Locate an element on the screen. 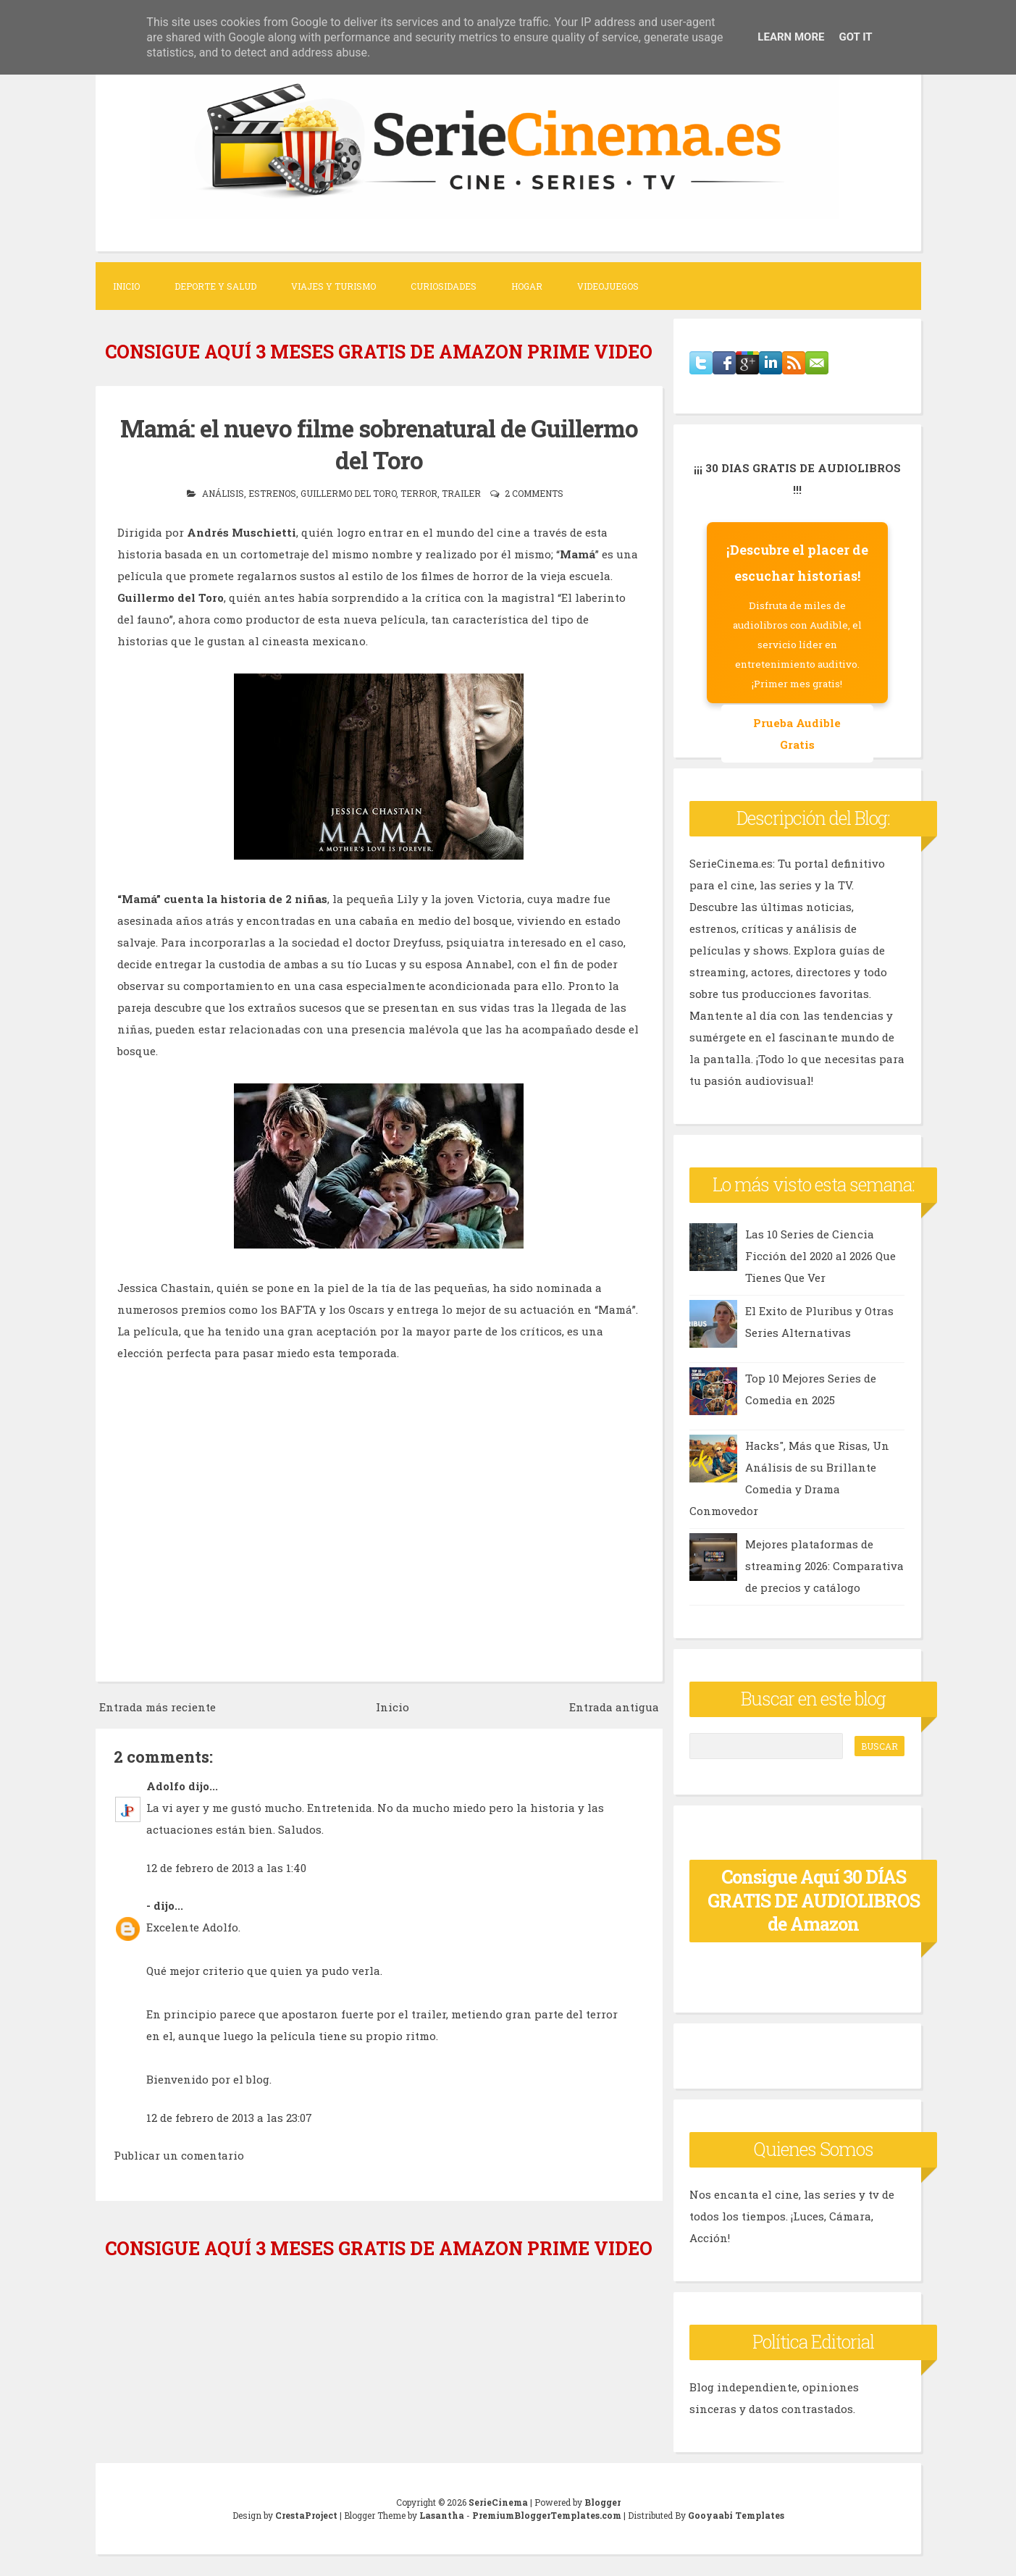  Learn More is located at coordinates (790, 36).